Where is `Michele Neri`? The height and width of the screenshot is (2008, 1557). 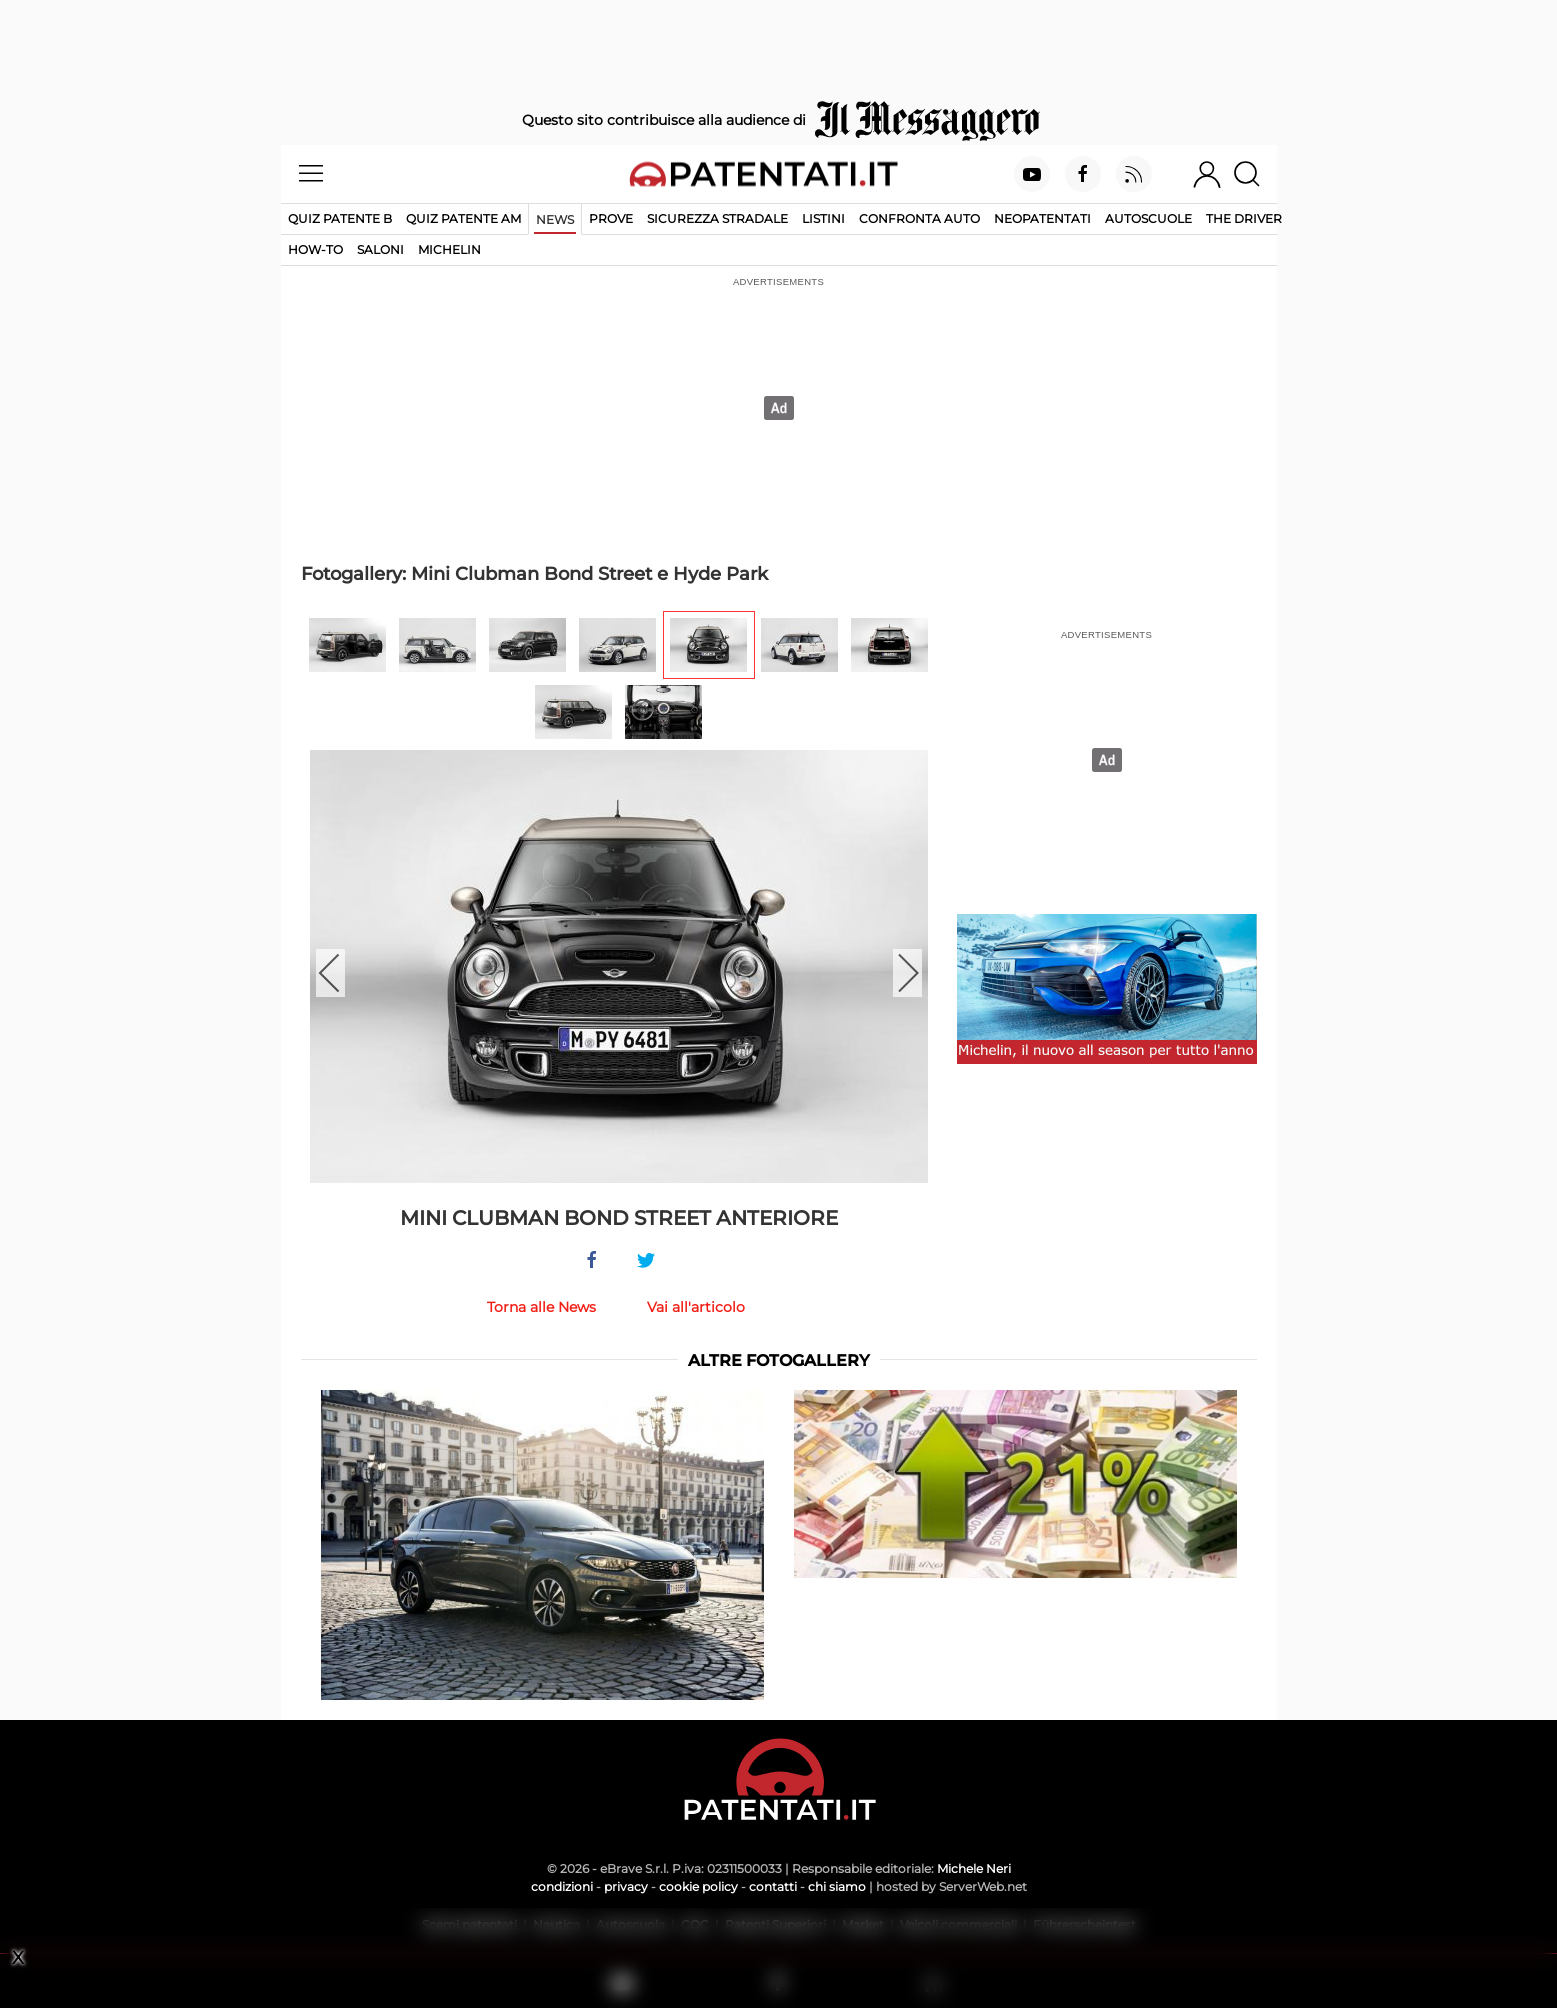
Michele Neri is located at coordinates (974, 1868).